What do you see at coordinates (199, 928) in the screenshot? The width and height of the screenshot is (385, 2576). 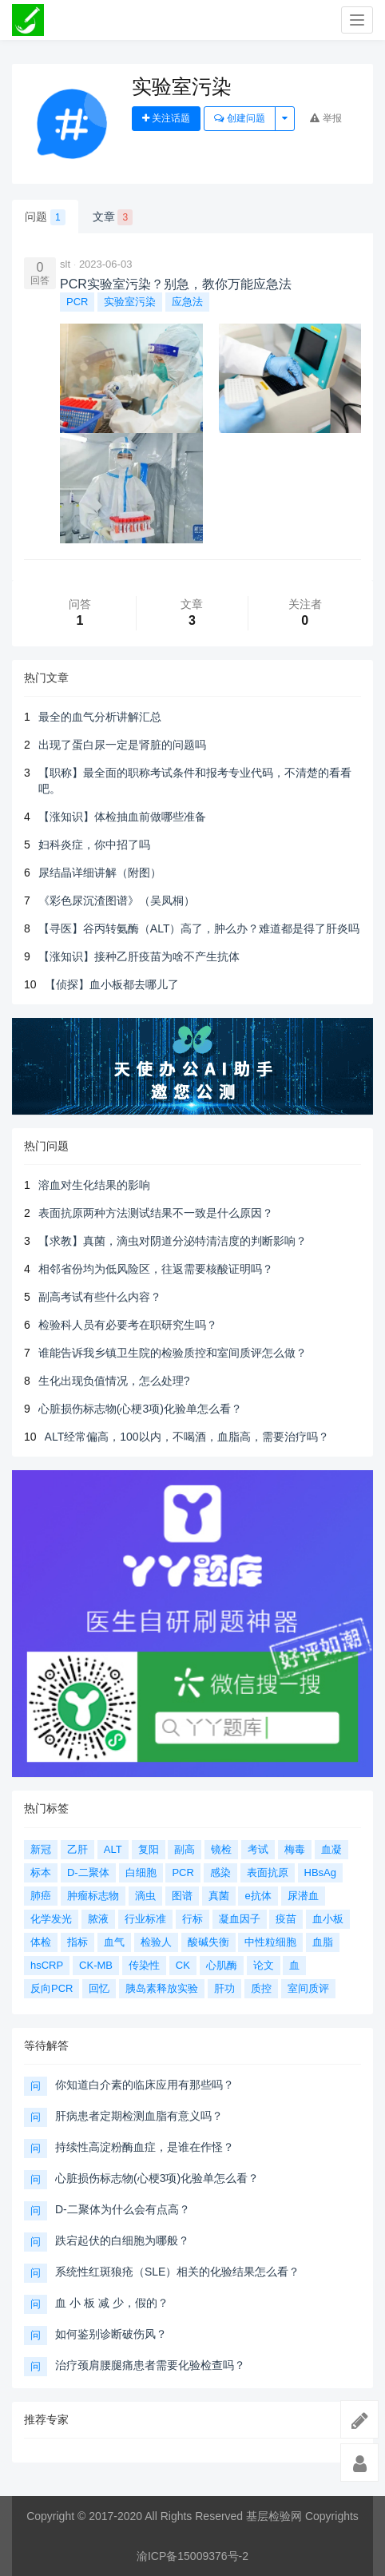 I see `【寻医】谷丙转氨酶（ALT）高了，肿么办？难道都是得了肝炎吗` at bounding box center [199, 928].